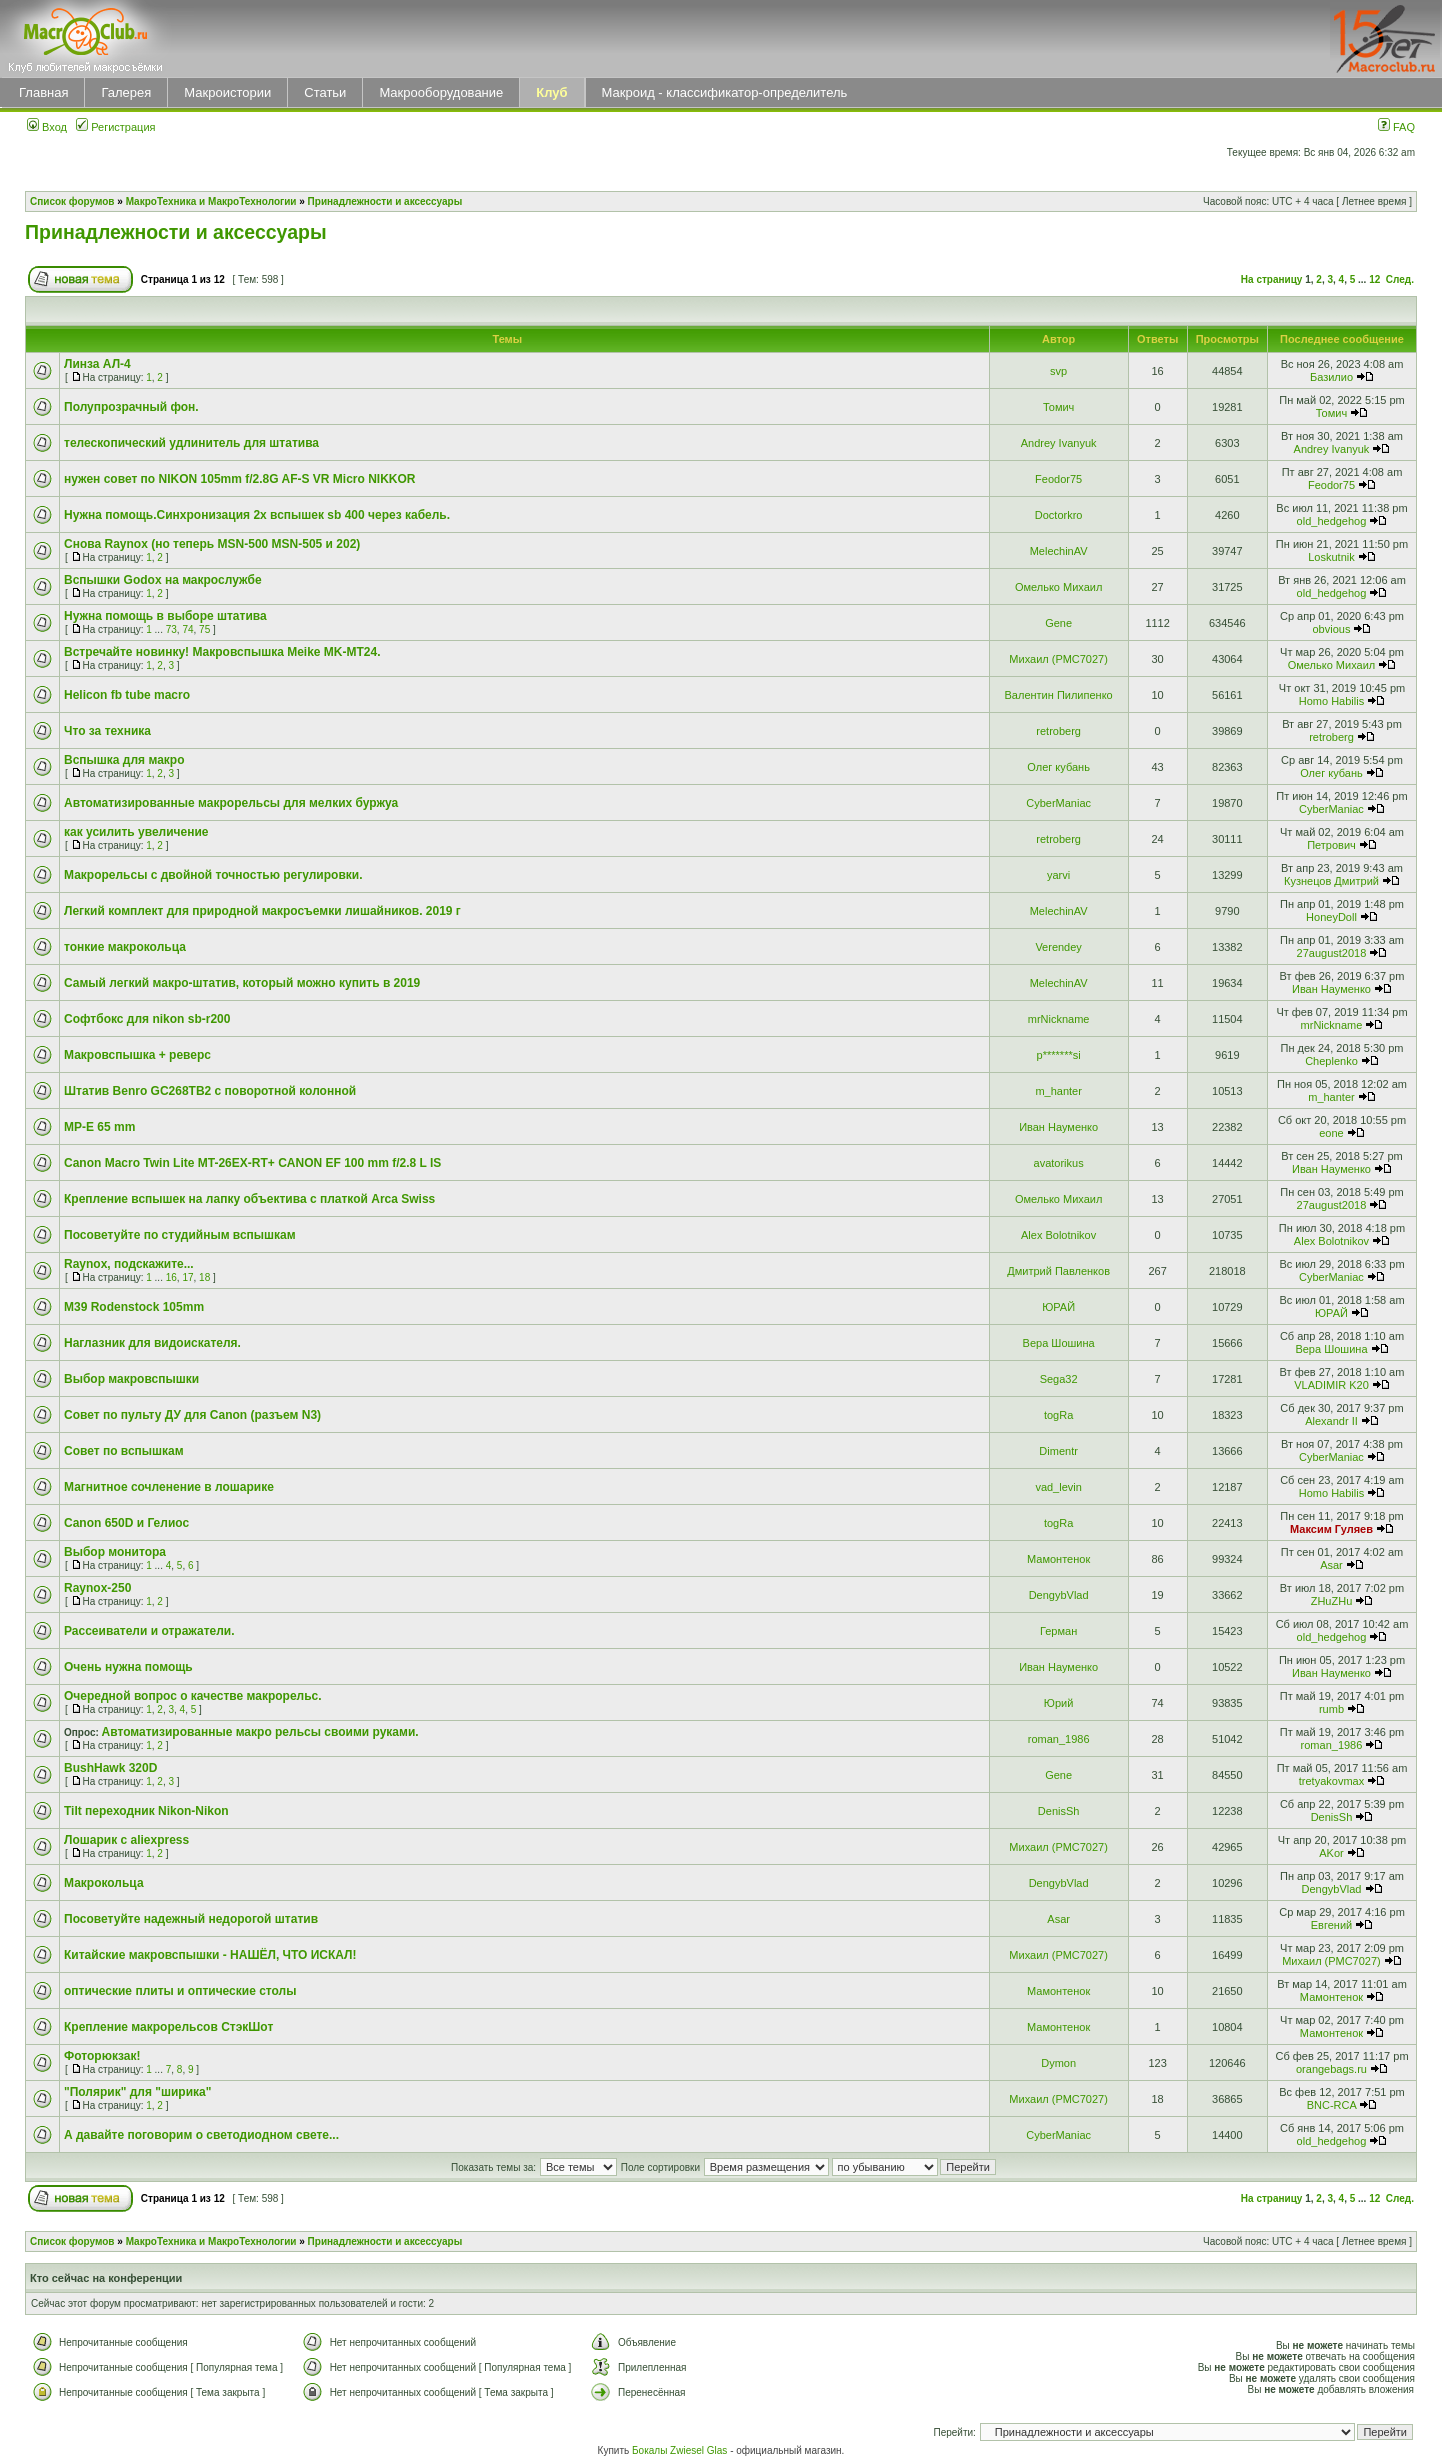  What do you see at coordinates (134, 1307) in the screenshot?
I see `M39 Rodenstock 105mm` at bounding box center [134, 1307].